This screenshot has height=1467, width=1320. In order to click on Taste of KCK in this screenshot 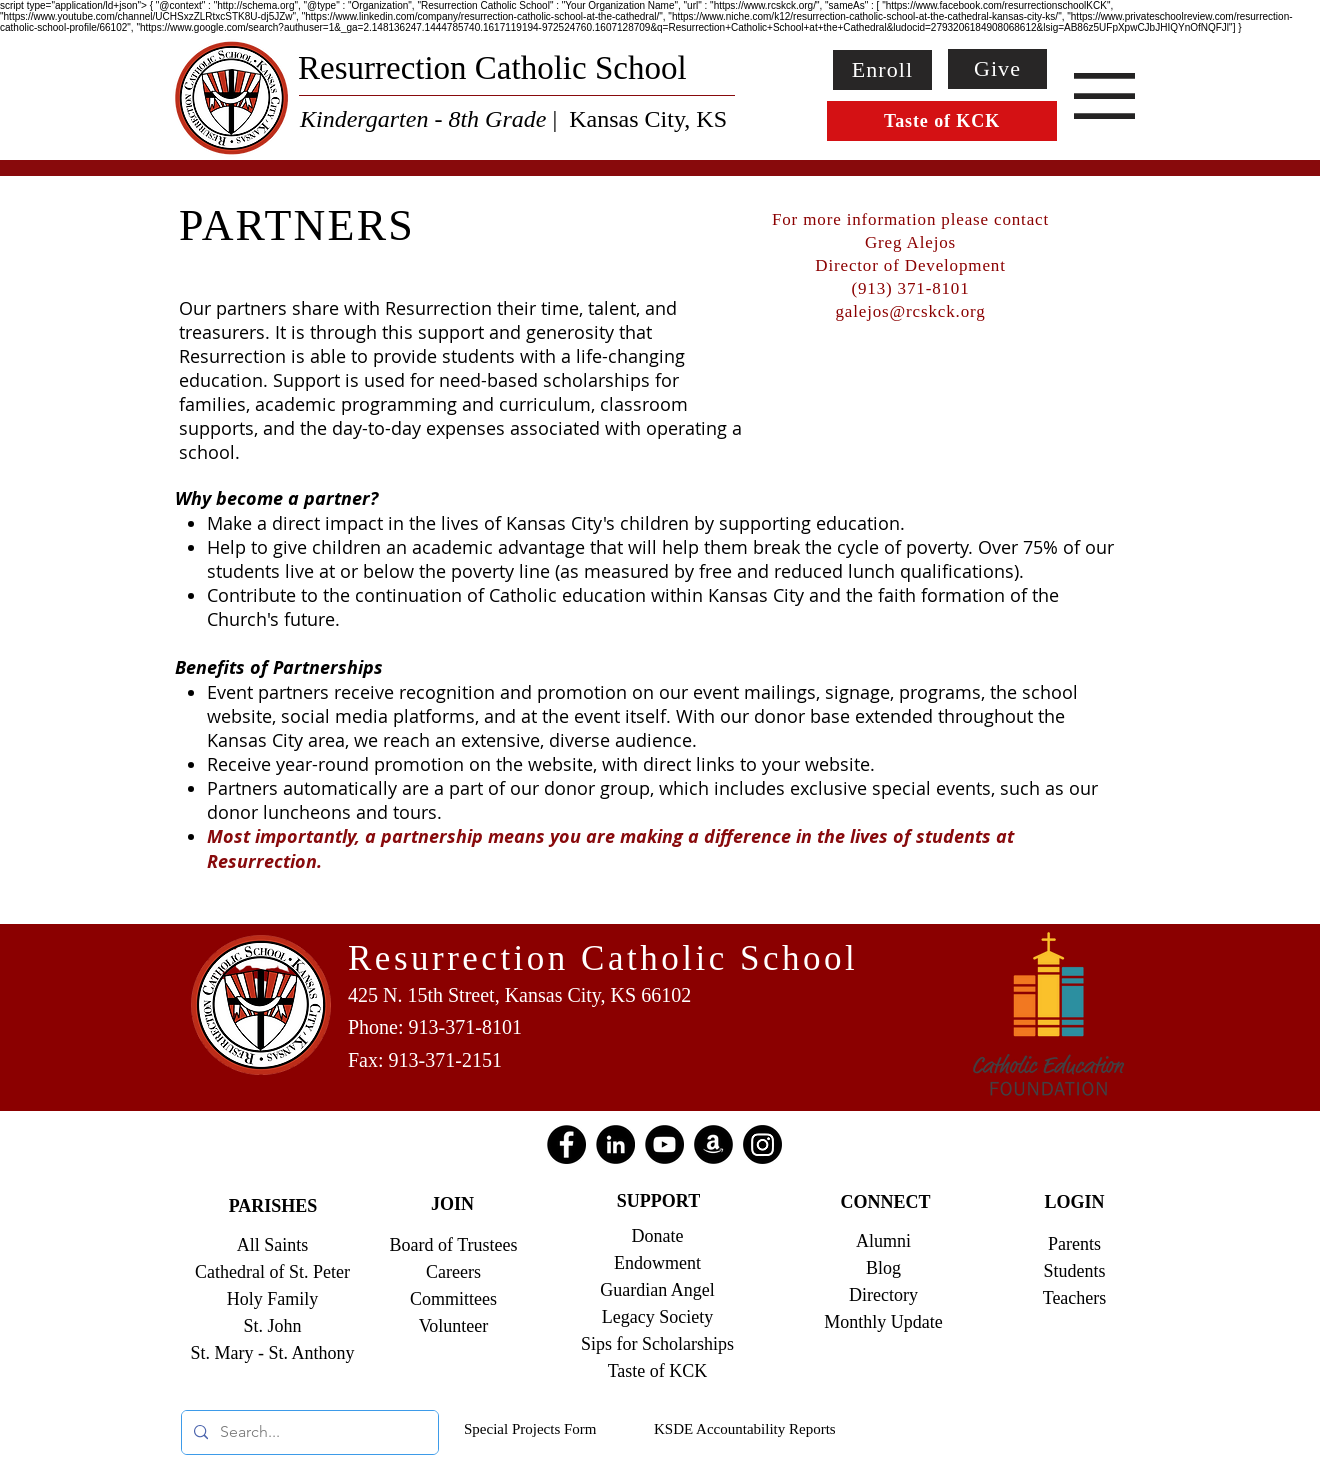, I will do `click(658, 1371)`.